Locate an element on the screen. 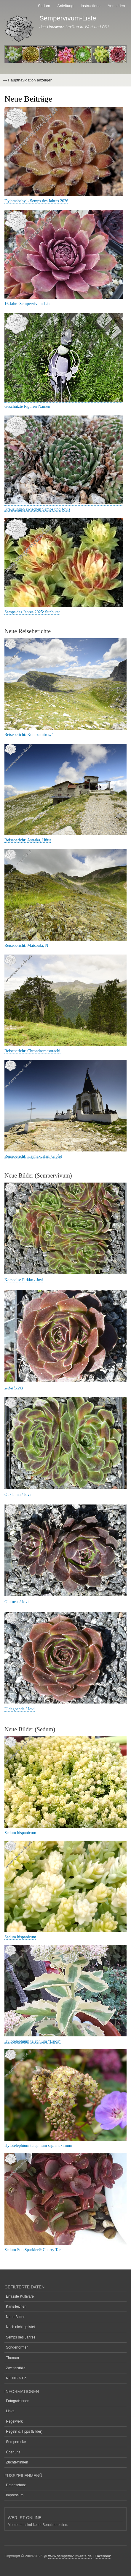  Reisebericht: Koutsomitros, 1 is located at coordinates (29, 734).